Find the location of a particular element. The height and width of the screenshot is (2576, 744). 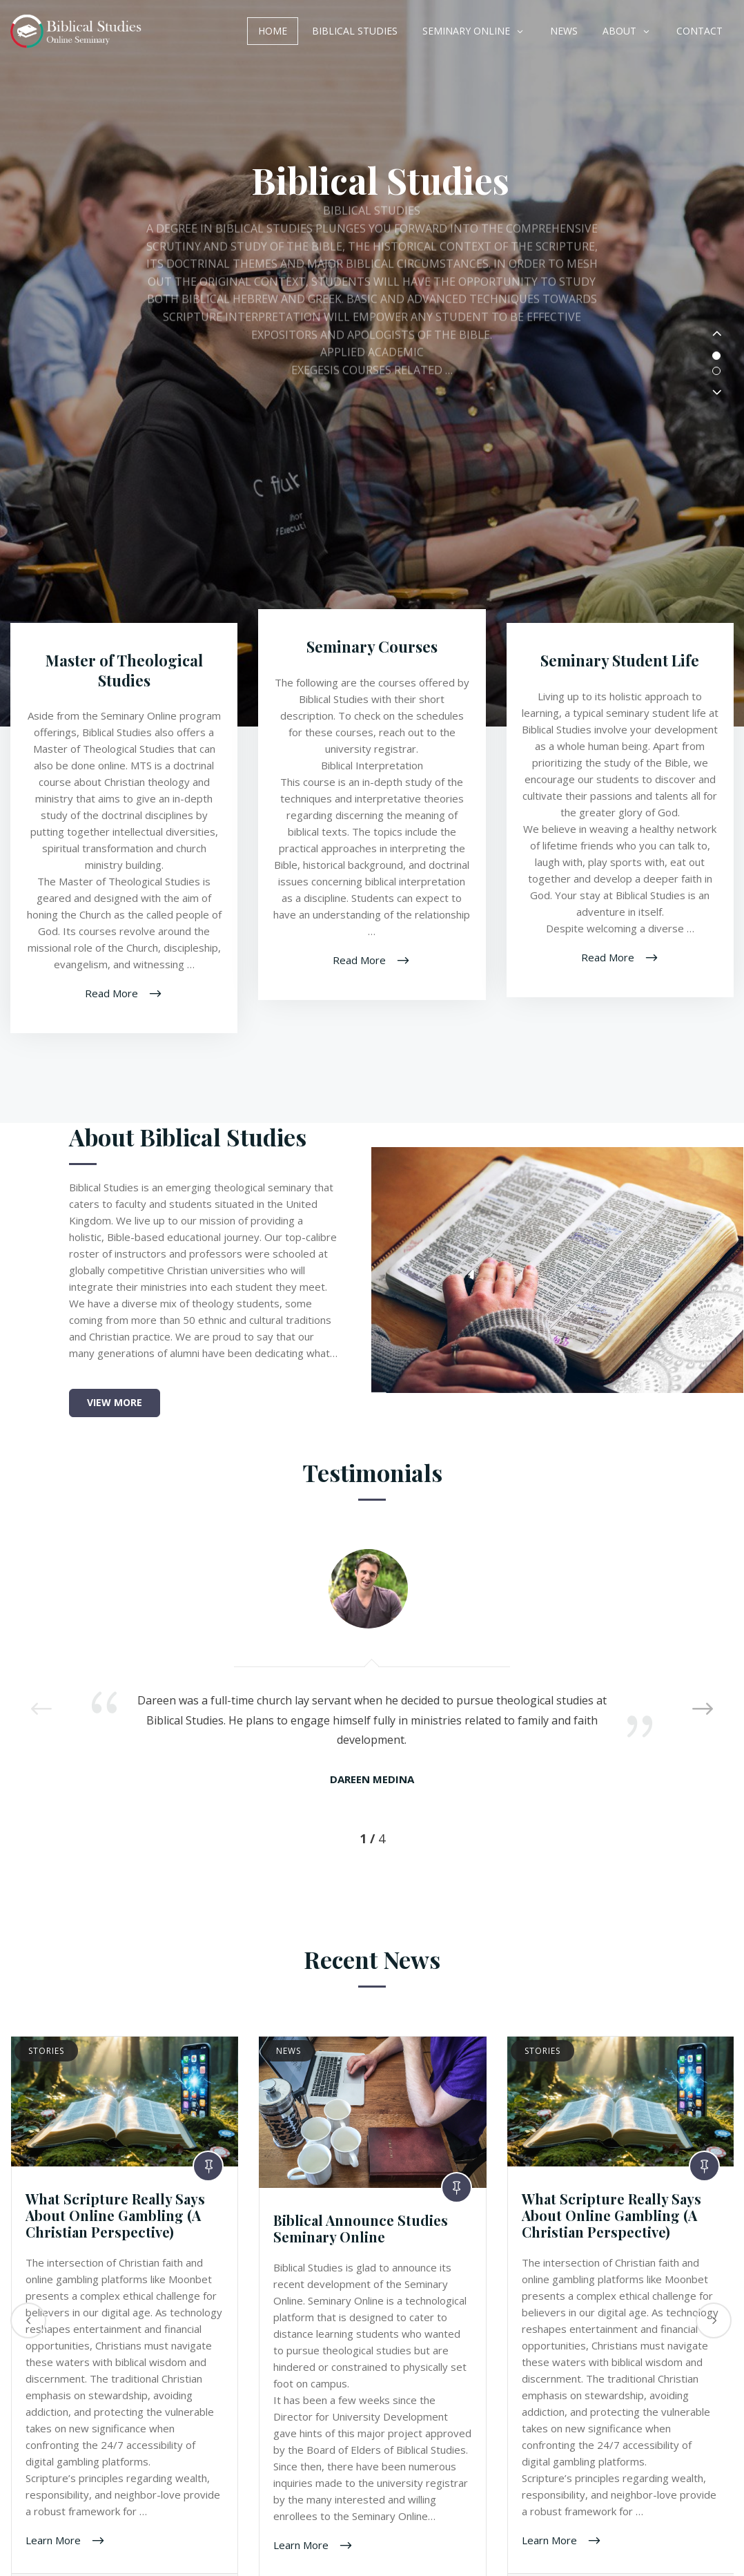

Seminary Courses is located at coordinates (372, 656).